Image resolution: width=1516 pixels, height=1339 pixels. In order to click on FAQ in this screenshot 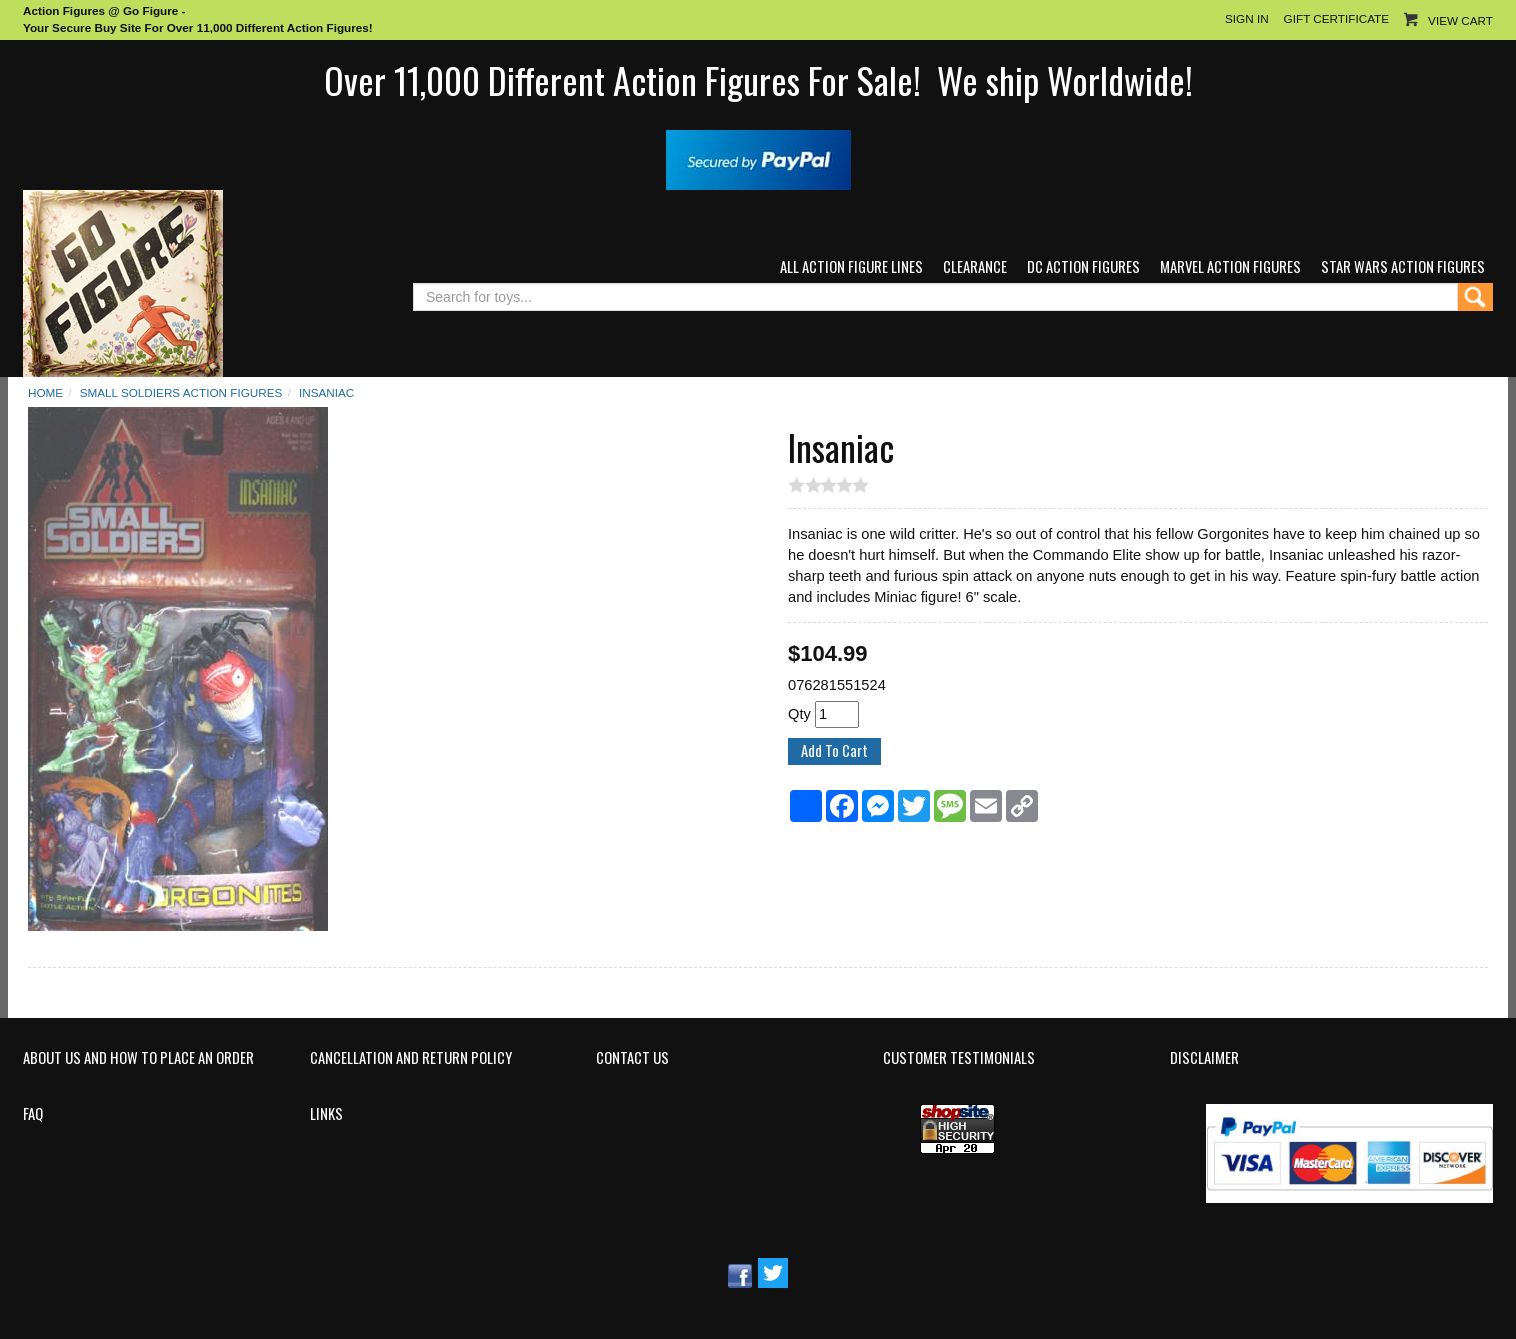, I will do `click(33, 1114)`.